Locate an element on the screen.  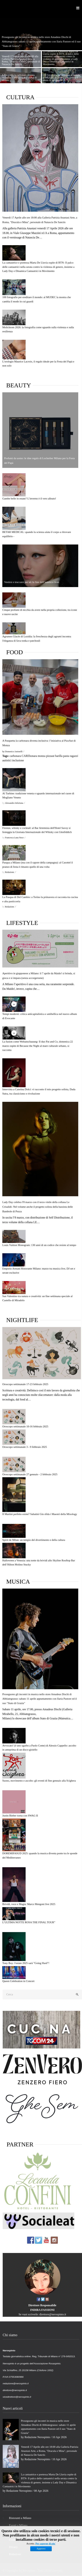
inclusione is located at coordinates (18, 760).